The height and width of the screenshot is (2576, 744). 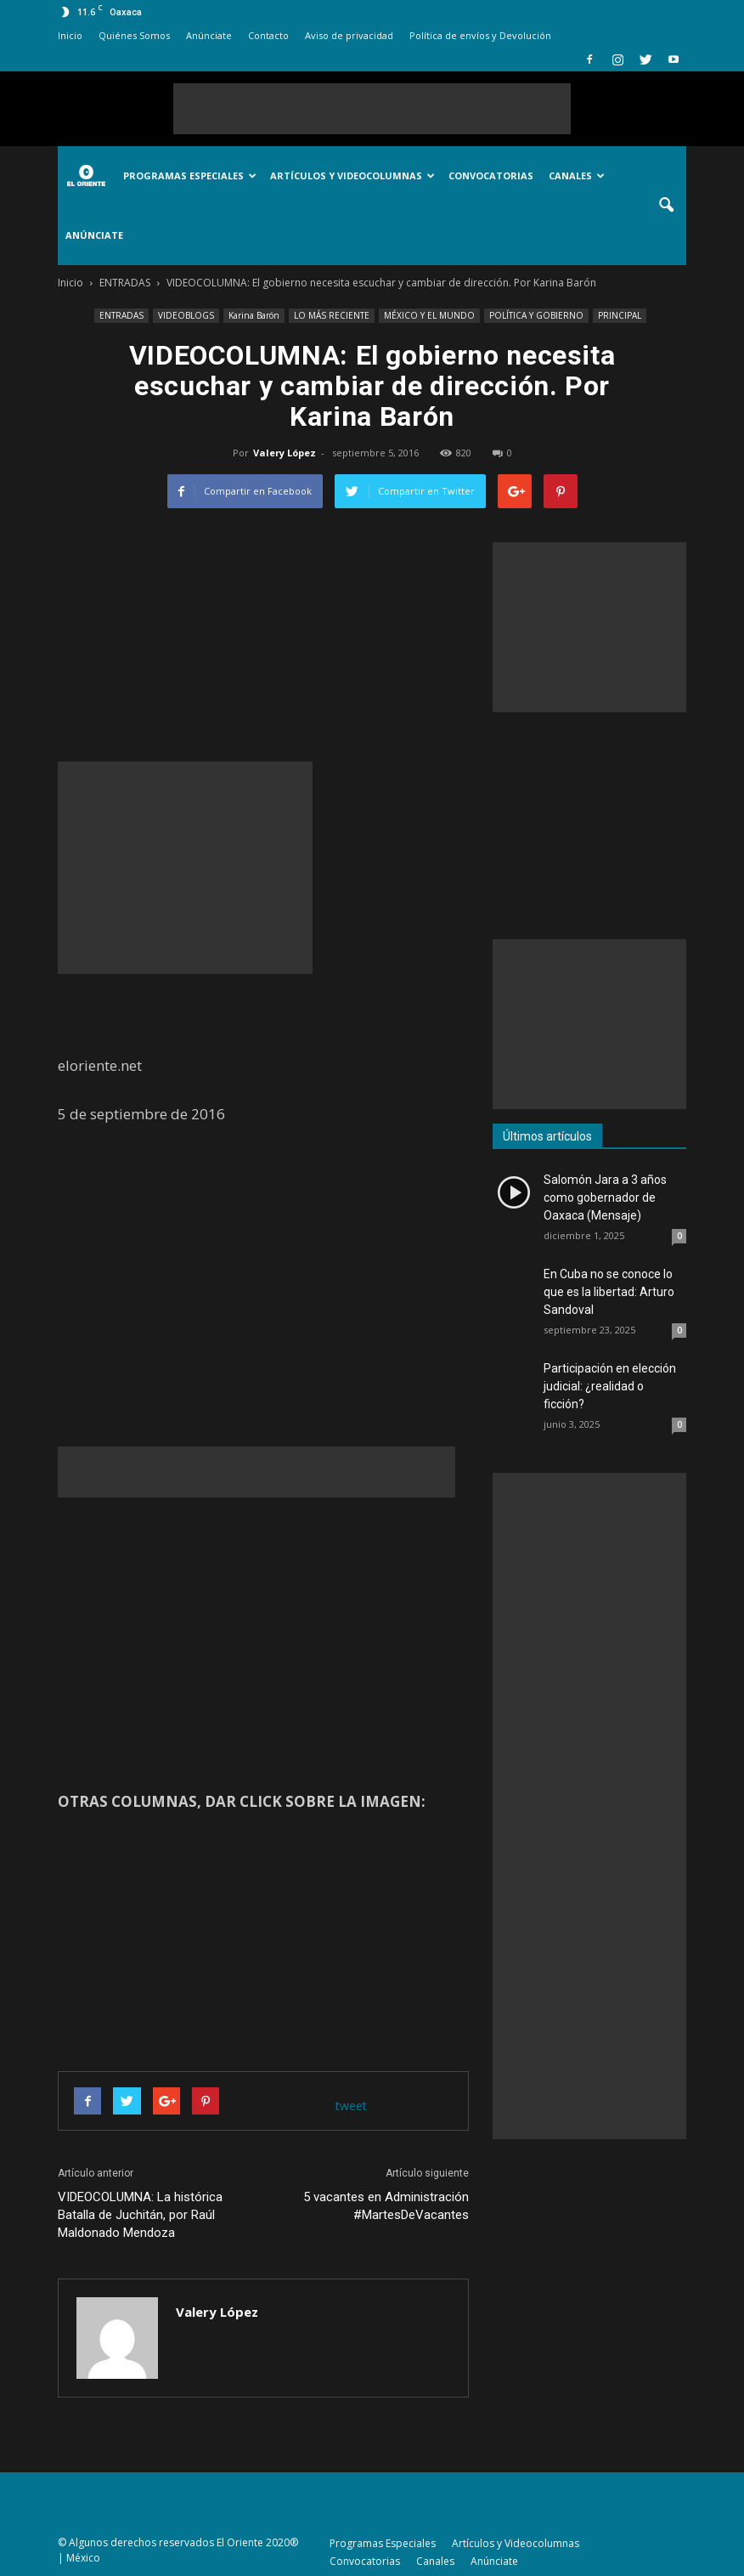 What do you see at coordinates (349, 35) in the screenshot?
I see `Aviso de privacidad` at bounding box center [349, 35].